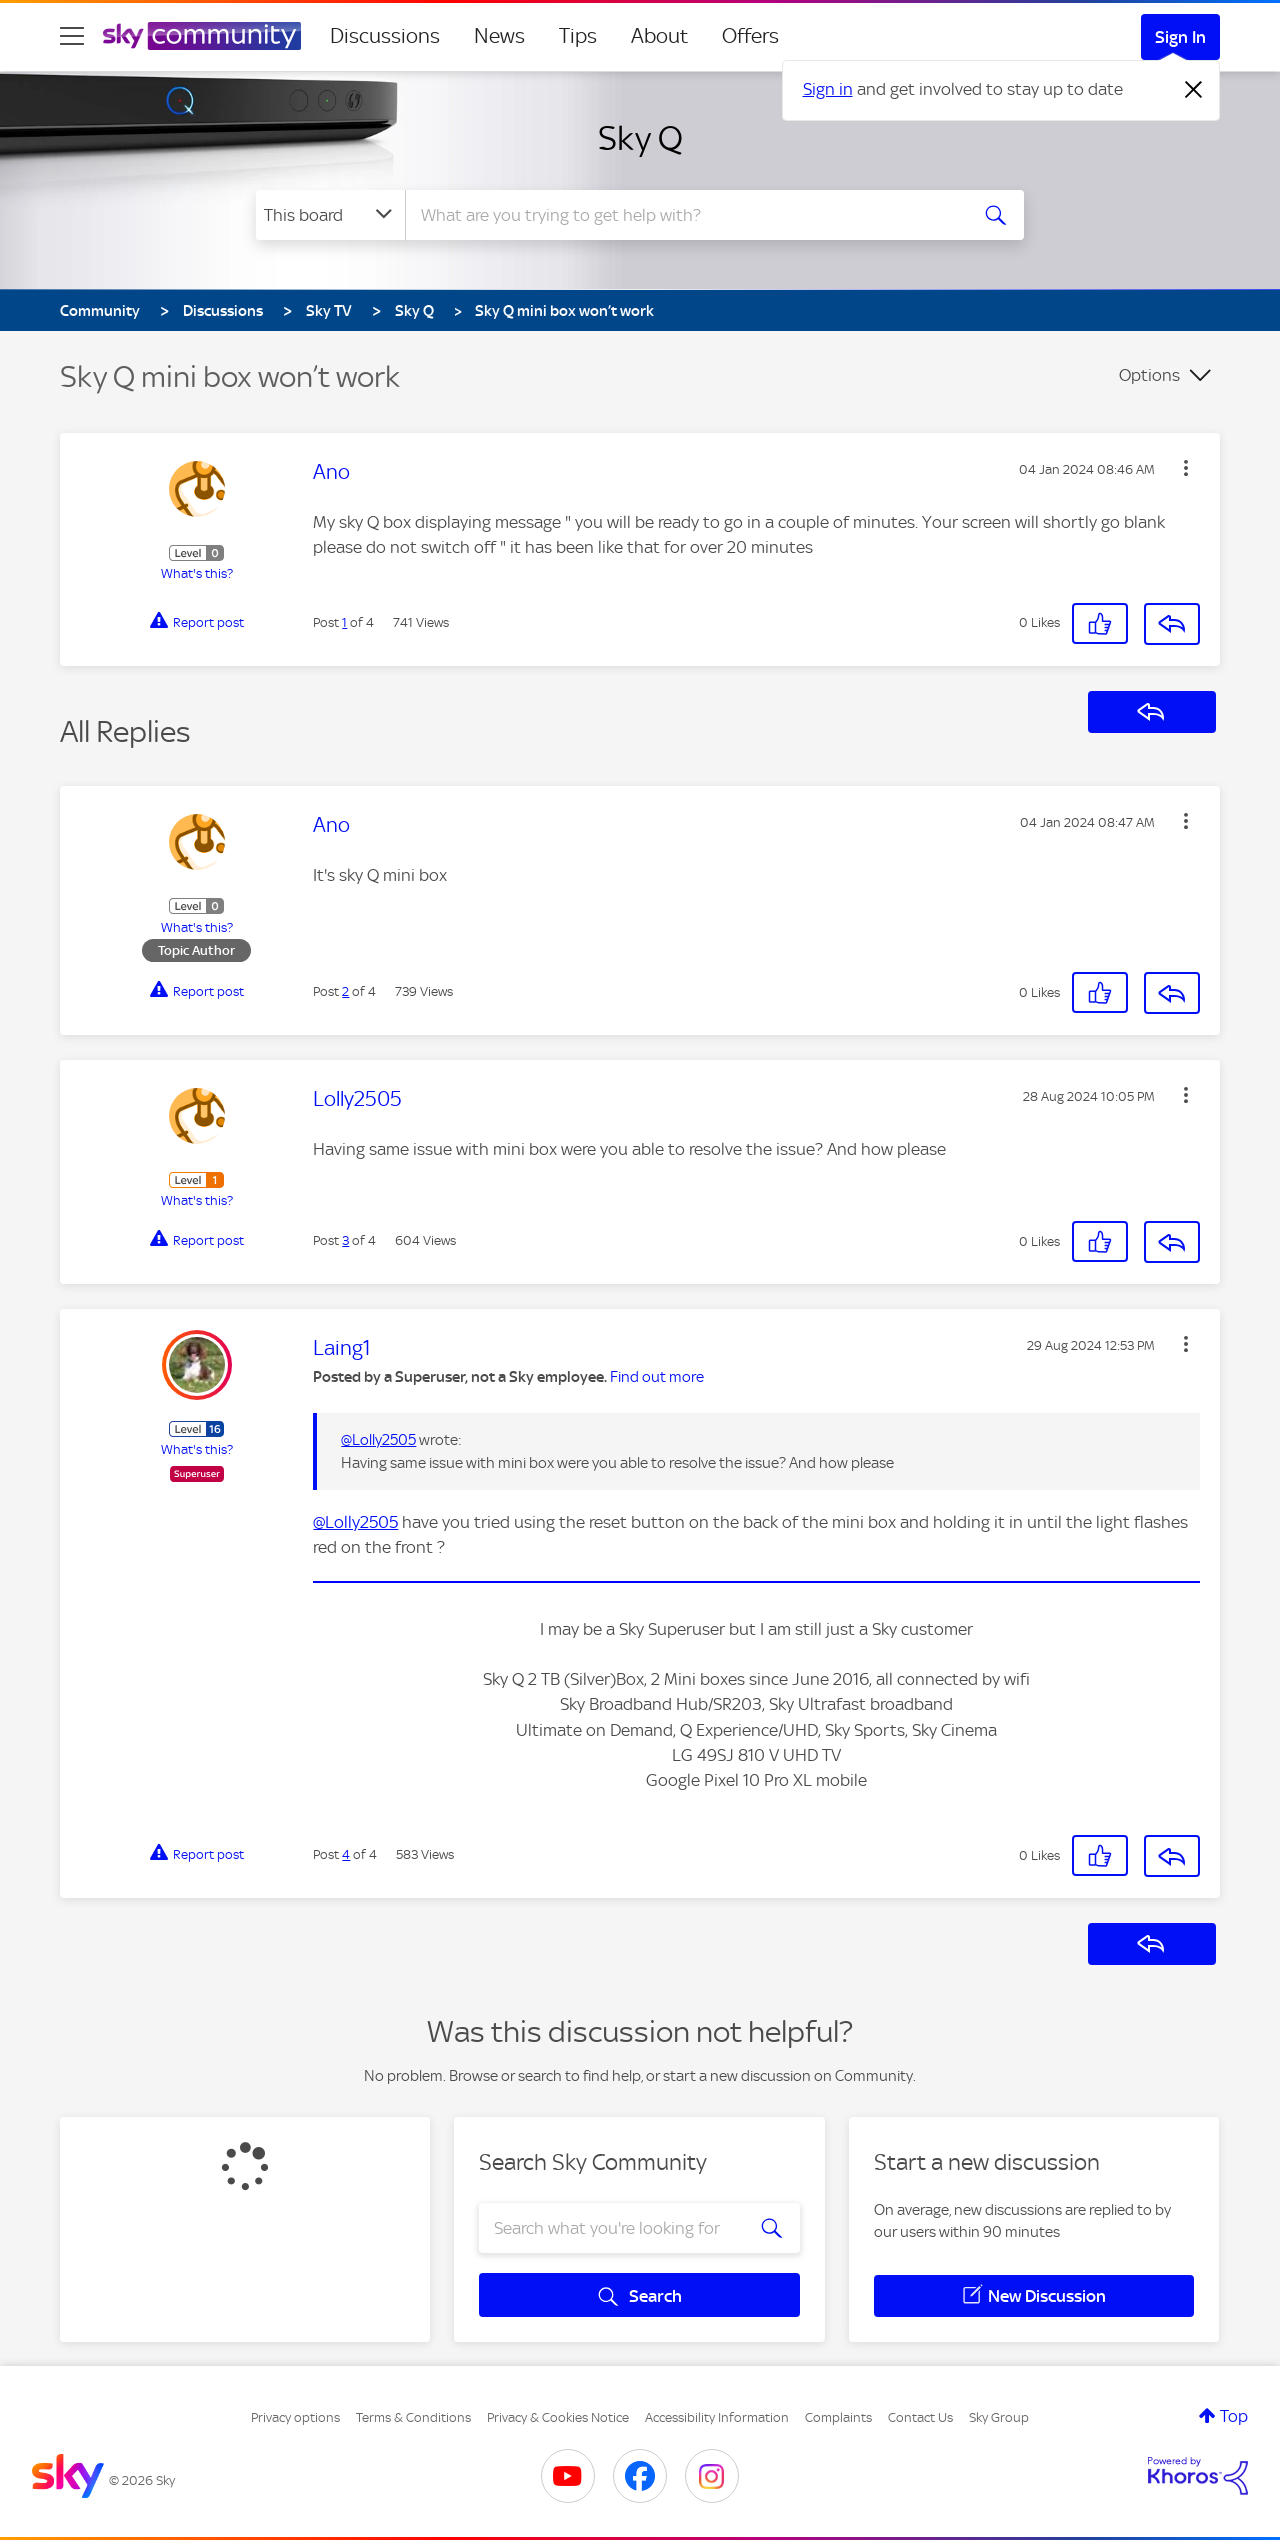 Image resolution: width=1280 pixels, height=2540 pixels. I want to click on @Lolly2505, so click(378, 1440).